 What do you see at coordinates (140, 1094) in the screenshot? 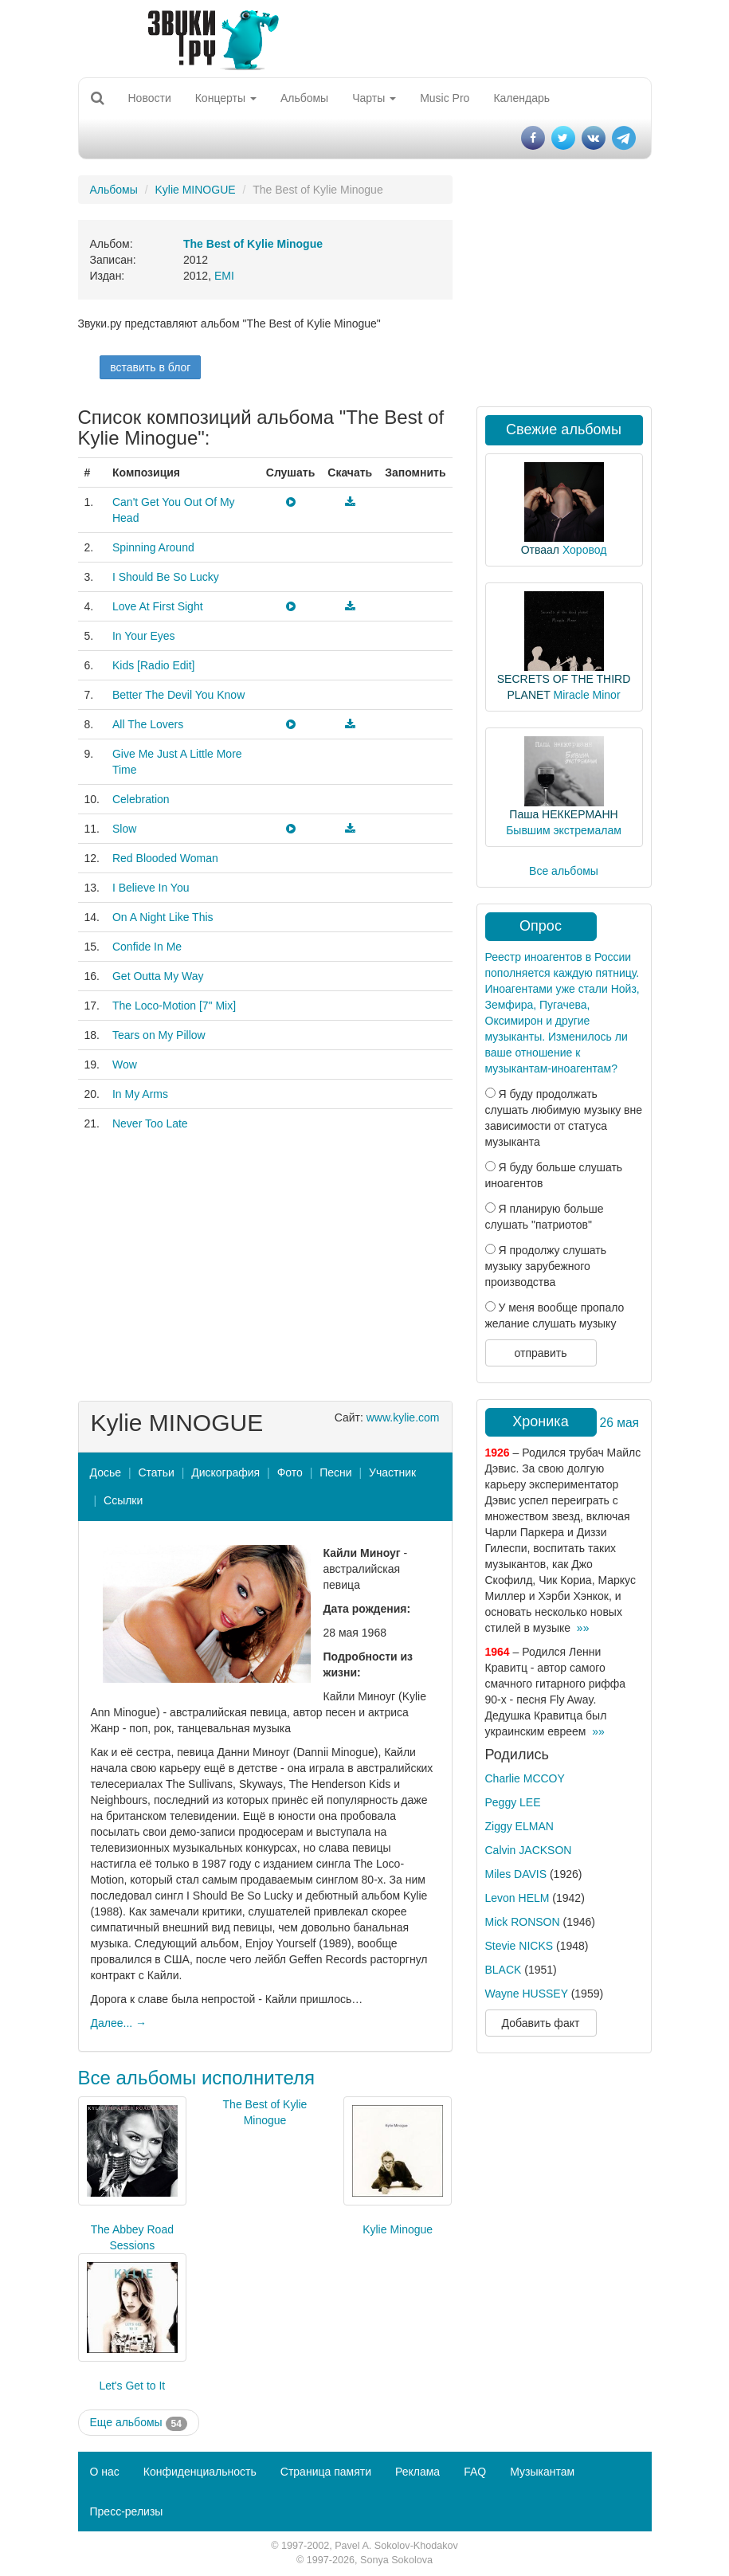
I see `In My Arms` at bounding box center [140, 1094].